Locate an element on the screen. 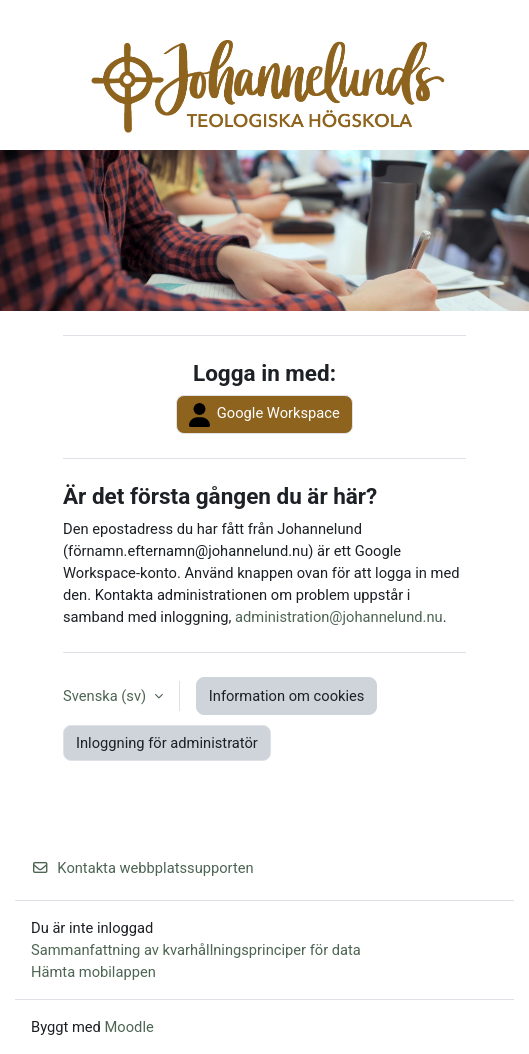  Moodle is located at coordinates (129, 1027).